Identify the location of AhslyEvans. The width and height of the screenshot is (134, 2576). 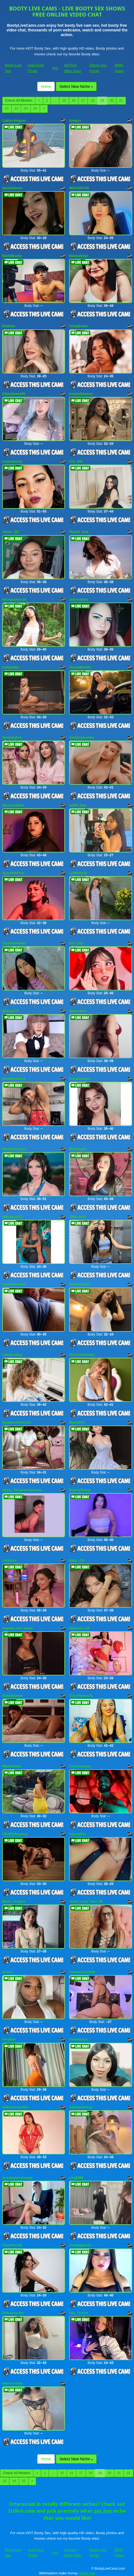
(78, 326).